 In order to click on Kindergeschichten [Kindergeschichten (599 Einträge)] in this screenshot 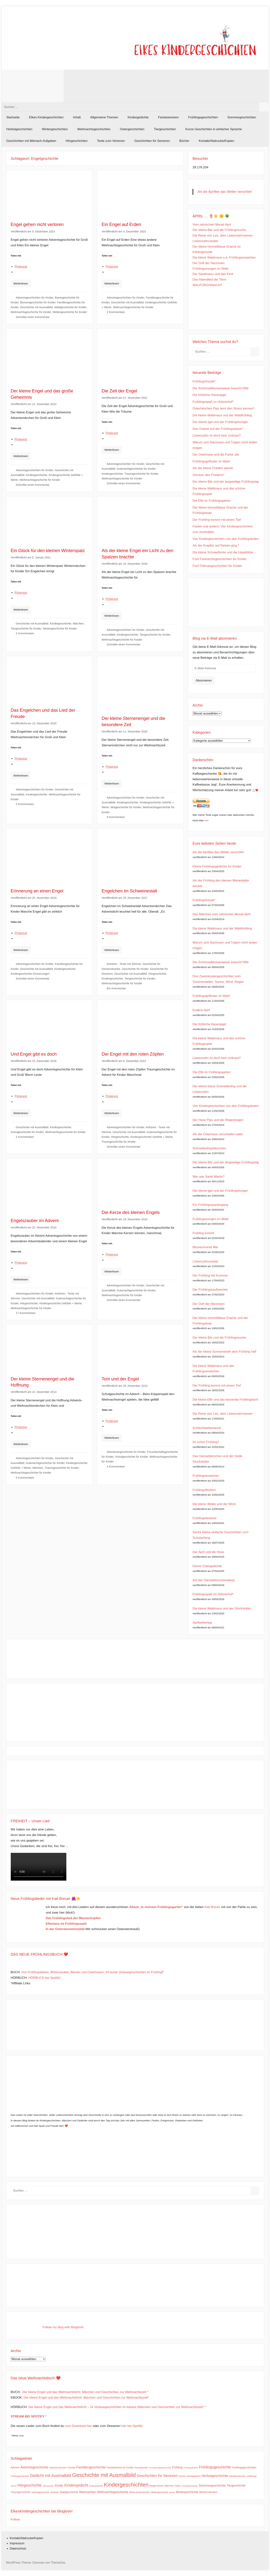, I will do `click(126, 2485)`.